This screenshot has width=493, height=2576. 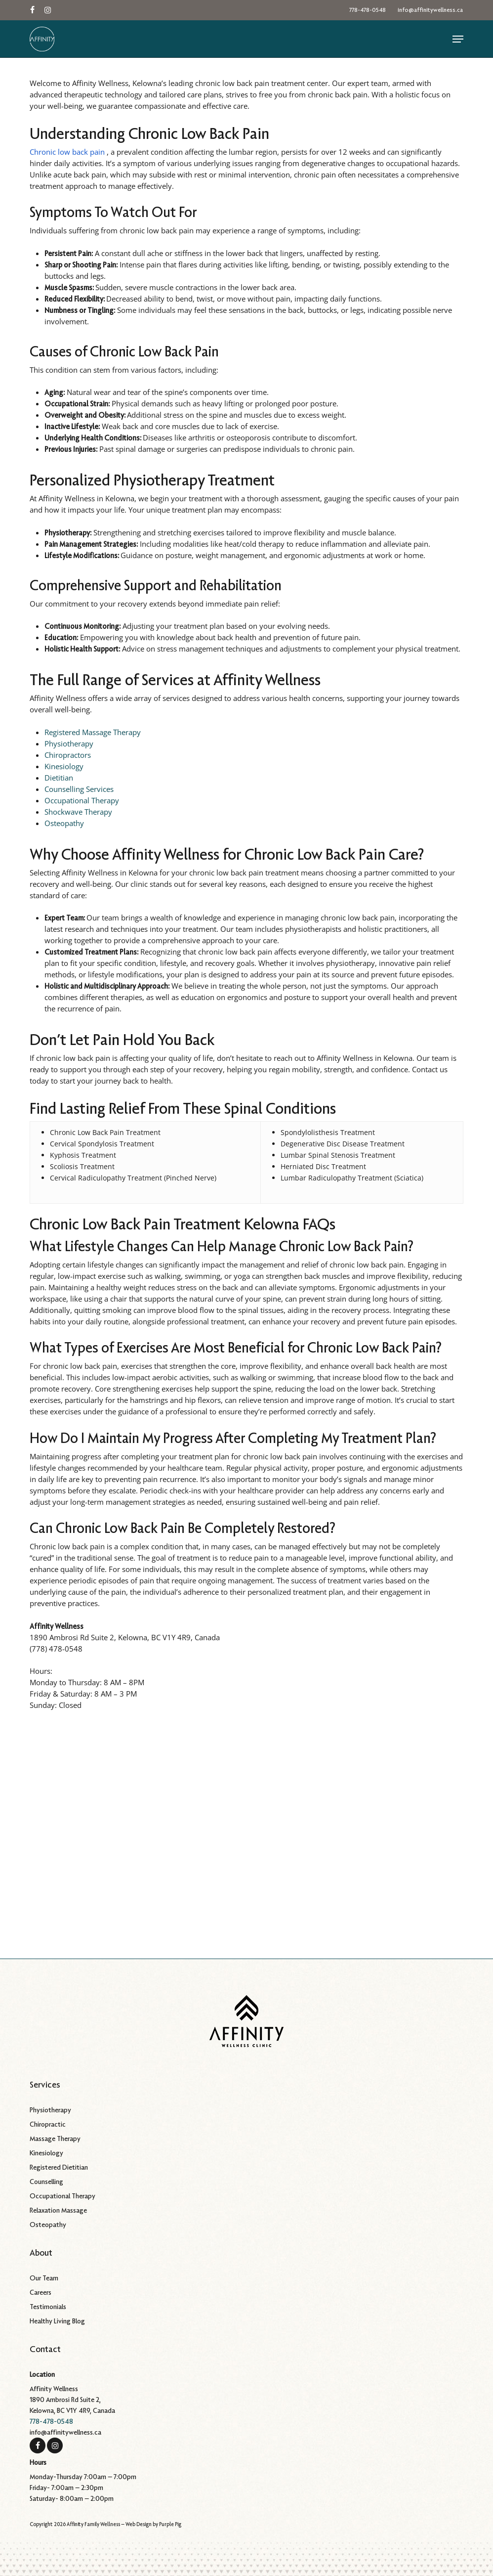 What do you see at coordinates (79, 789) in the screenshot?
I see `Counselling Services` at bounding box center [79, 789].